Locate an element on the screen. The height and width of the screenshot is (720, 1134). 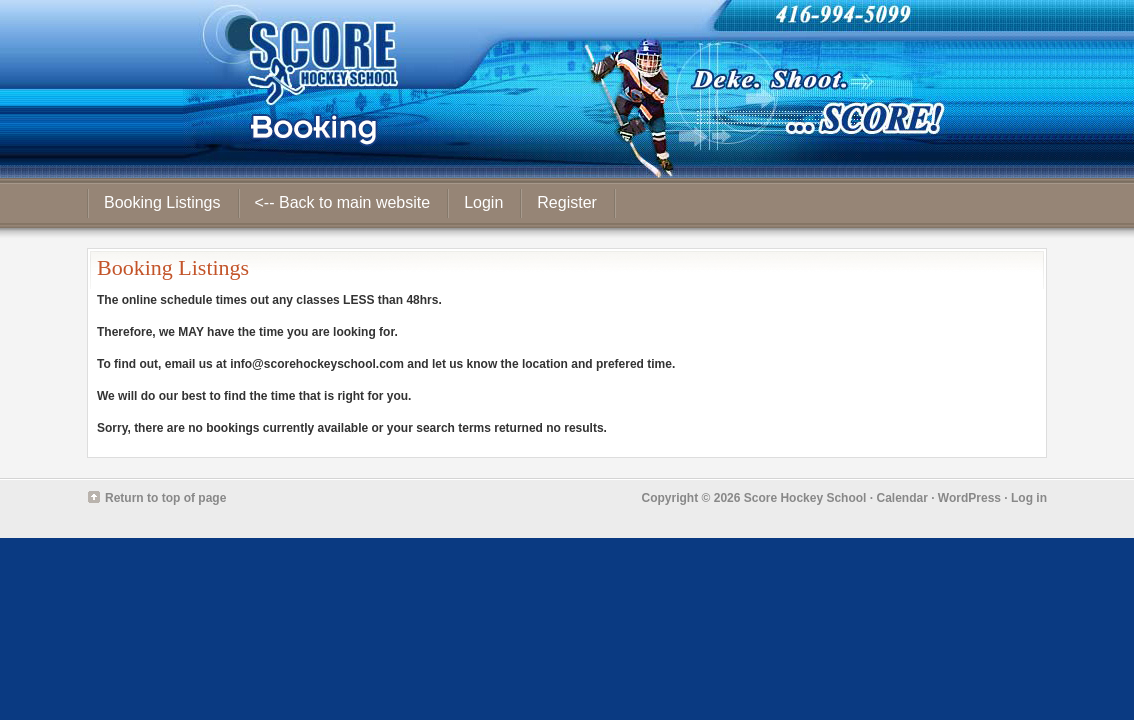
<-- Back to main website is located at coordinates (343, 202).